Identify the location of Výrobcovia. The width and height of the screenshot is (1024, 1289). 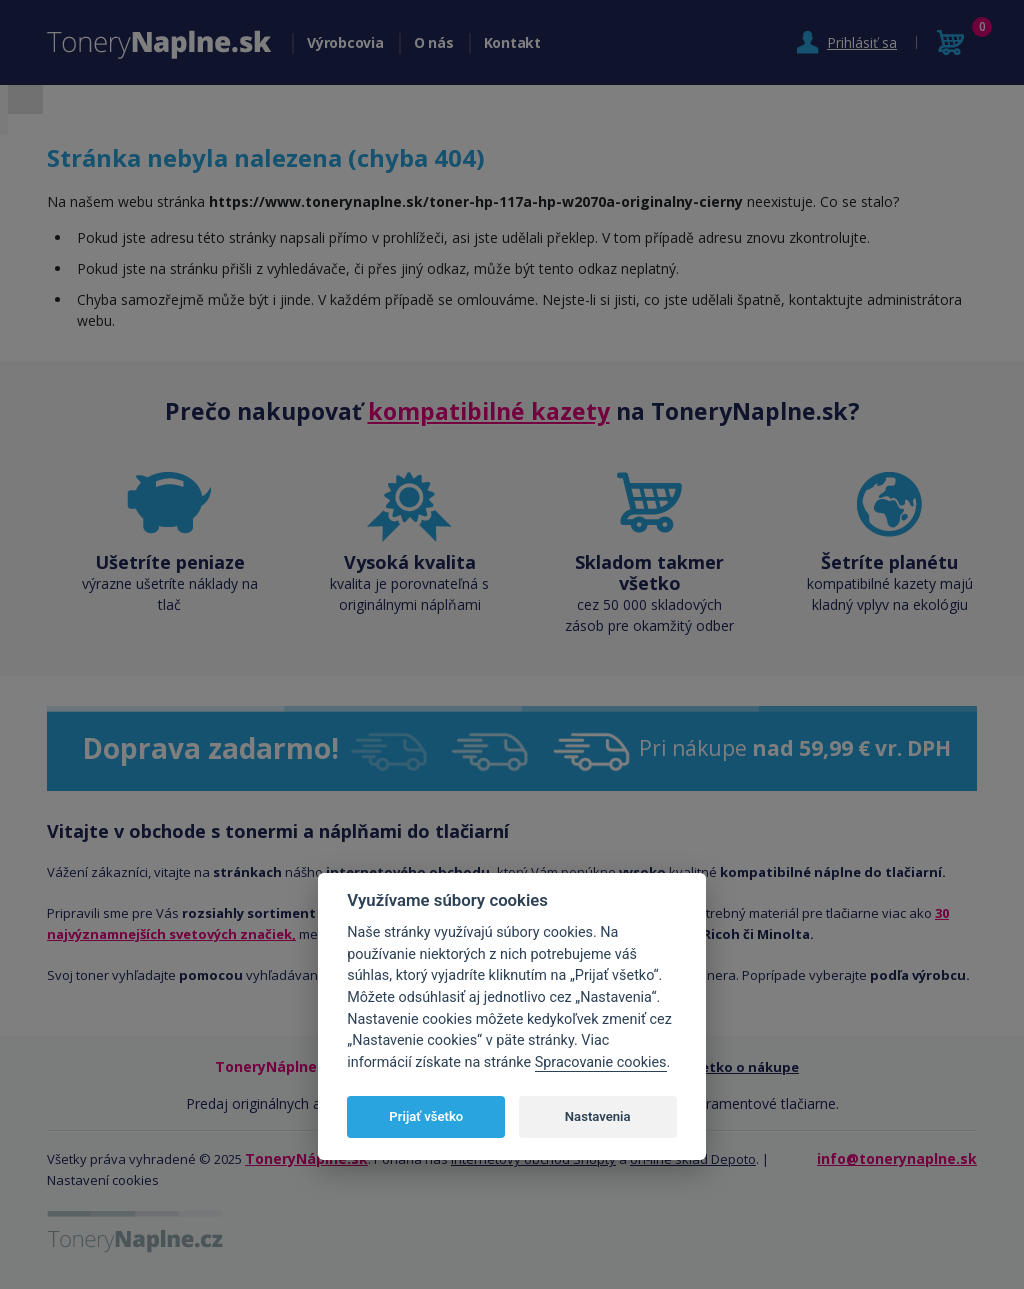
(345, 42).